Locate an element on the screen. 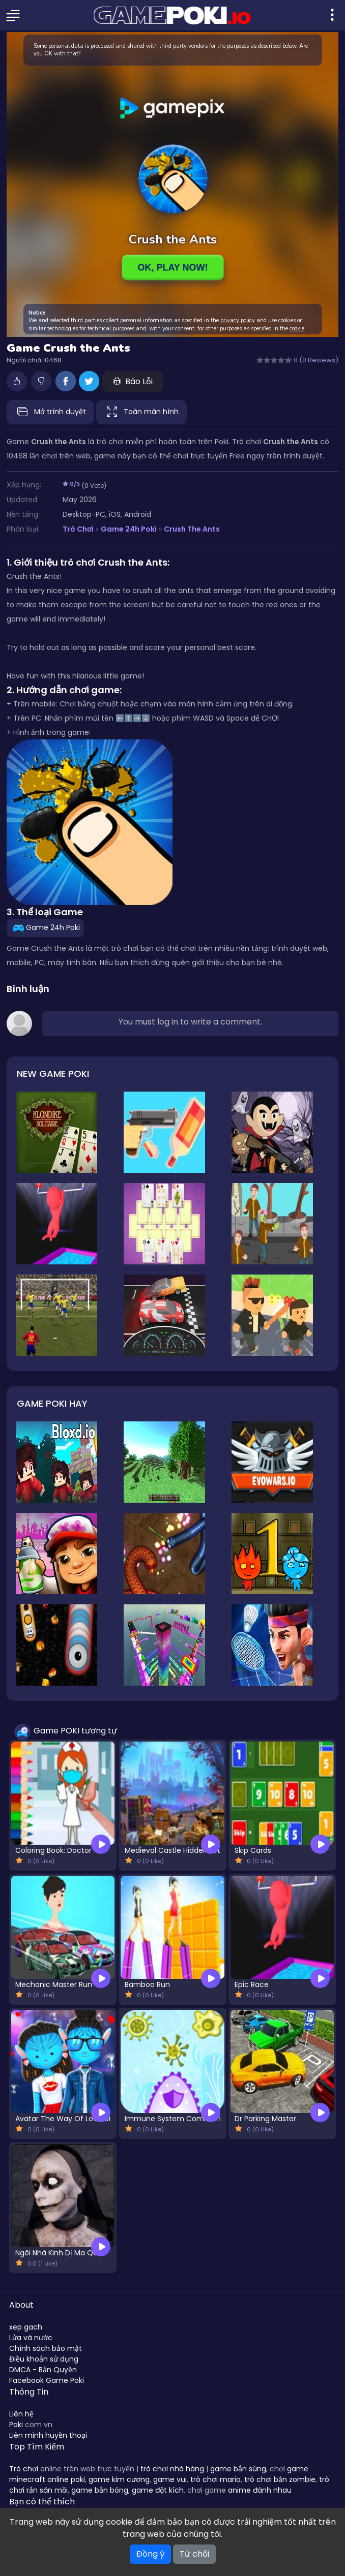 The height and width of the screenshot is (2576, 345). game bắn bóng is located at coordinates (99, 2490).